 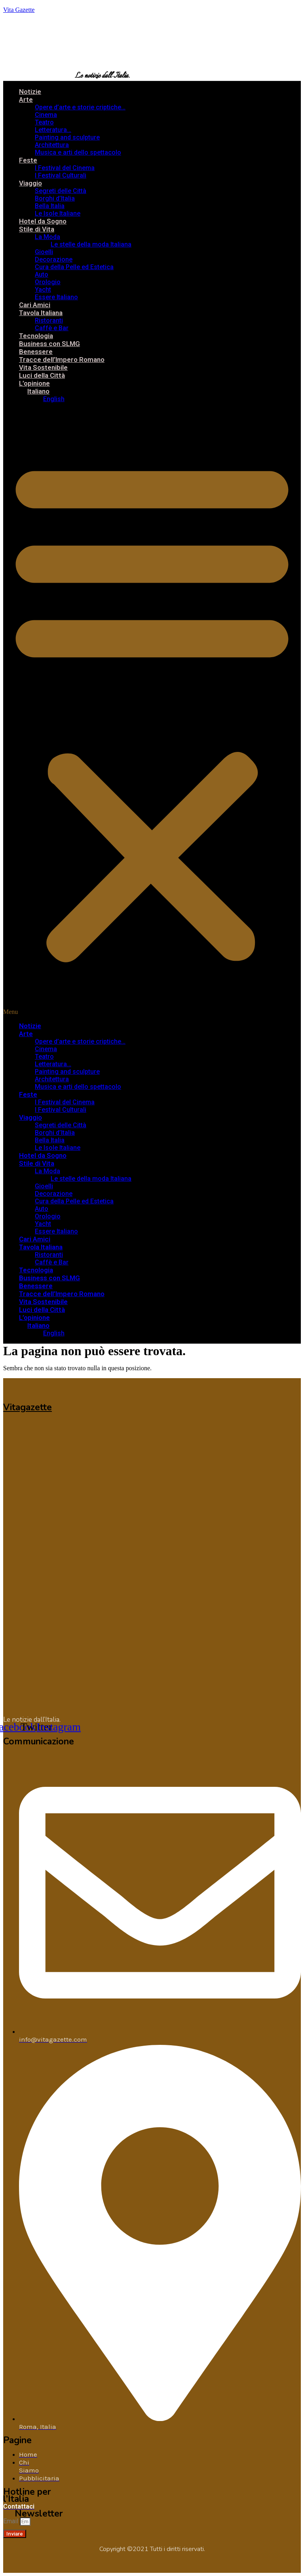 What do you see at coordinates (41, 274) in the screenshot?
I see `Auto` at bounding box center [41, 274].